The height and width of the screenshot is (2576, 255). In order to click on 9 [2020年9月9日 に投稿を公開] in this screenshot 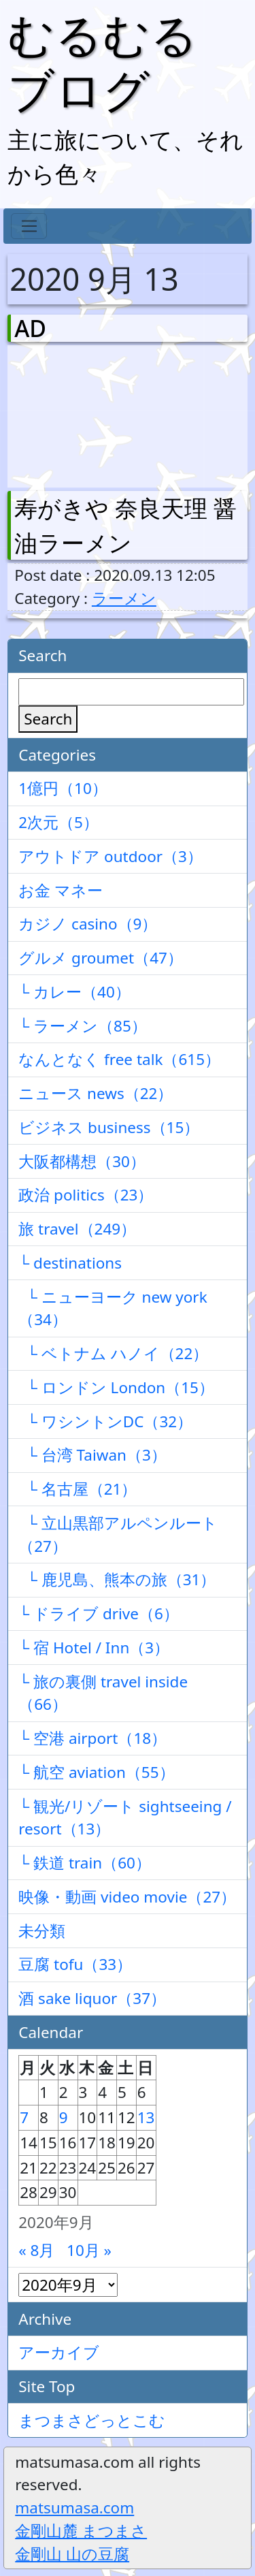, I will do `click(63, 2117)`.